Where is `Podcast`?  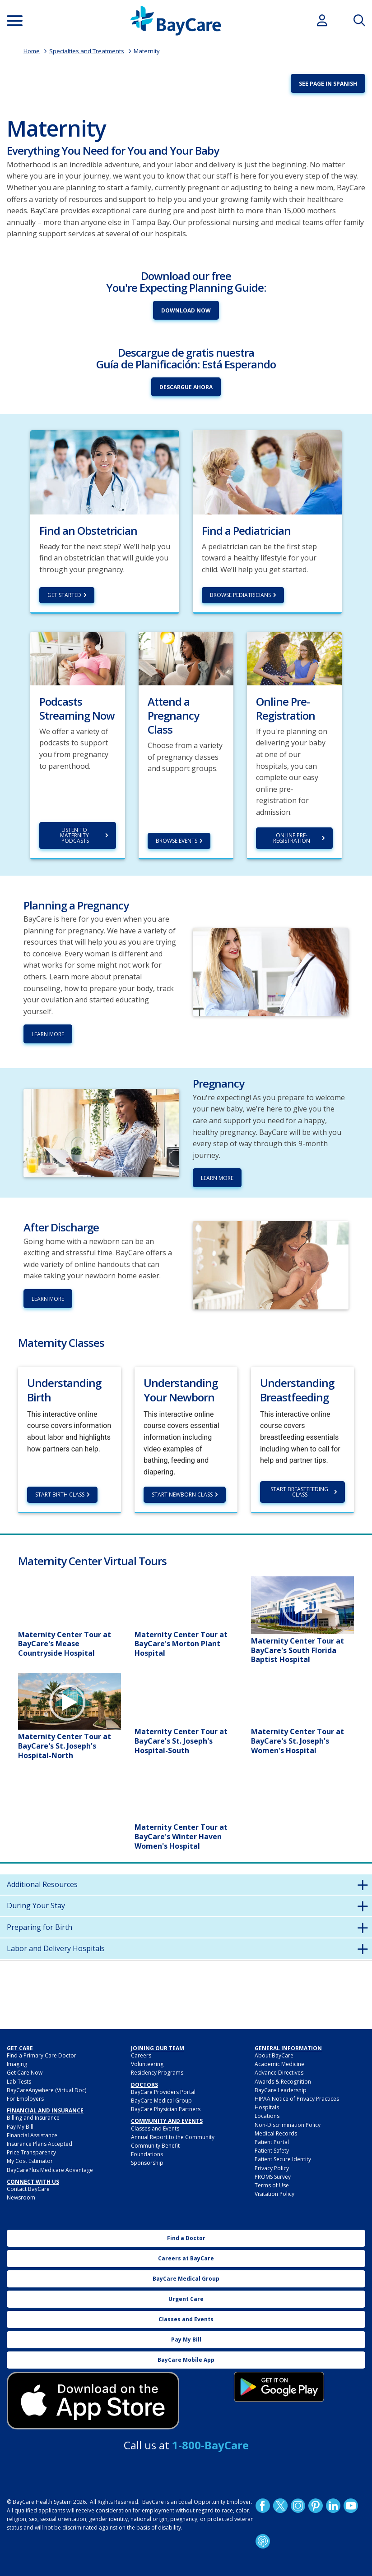 Podcast is located at coordinates (263, 2541).